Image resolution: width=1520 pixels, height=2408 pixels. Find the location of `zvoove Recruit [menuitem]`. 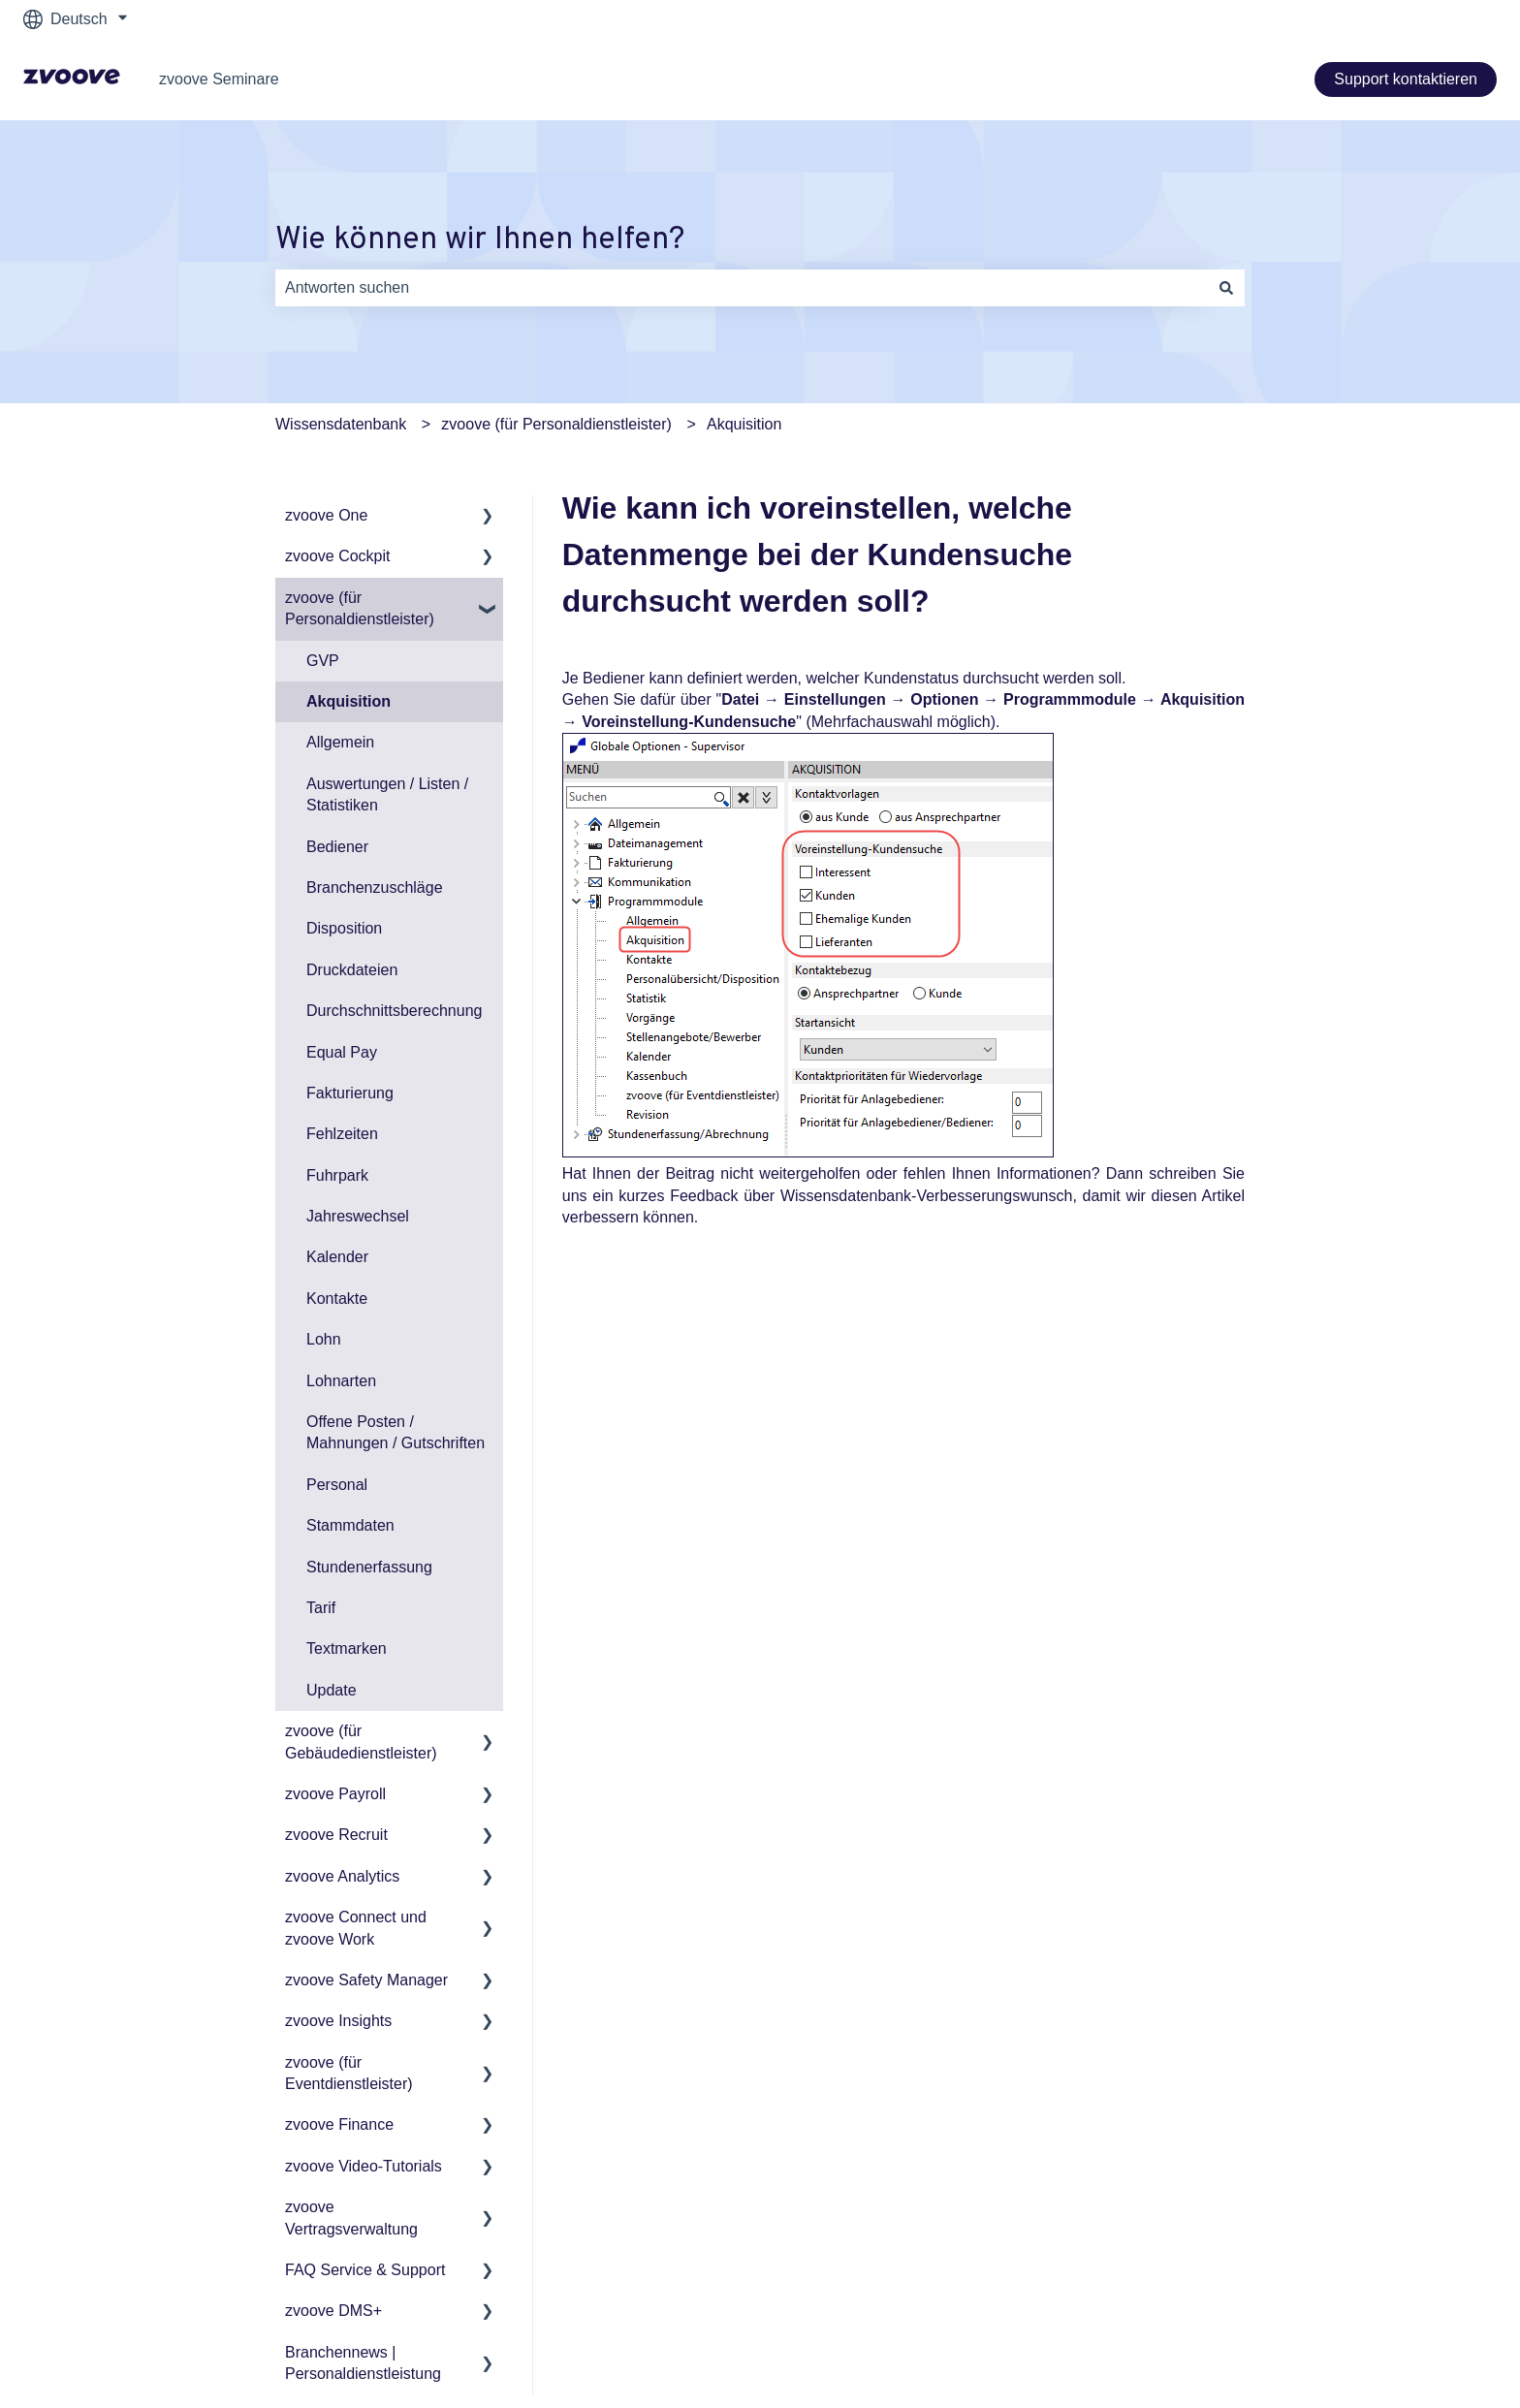

zvoove Recruit [menuitem] is located at coordinates (336, 1834).